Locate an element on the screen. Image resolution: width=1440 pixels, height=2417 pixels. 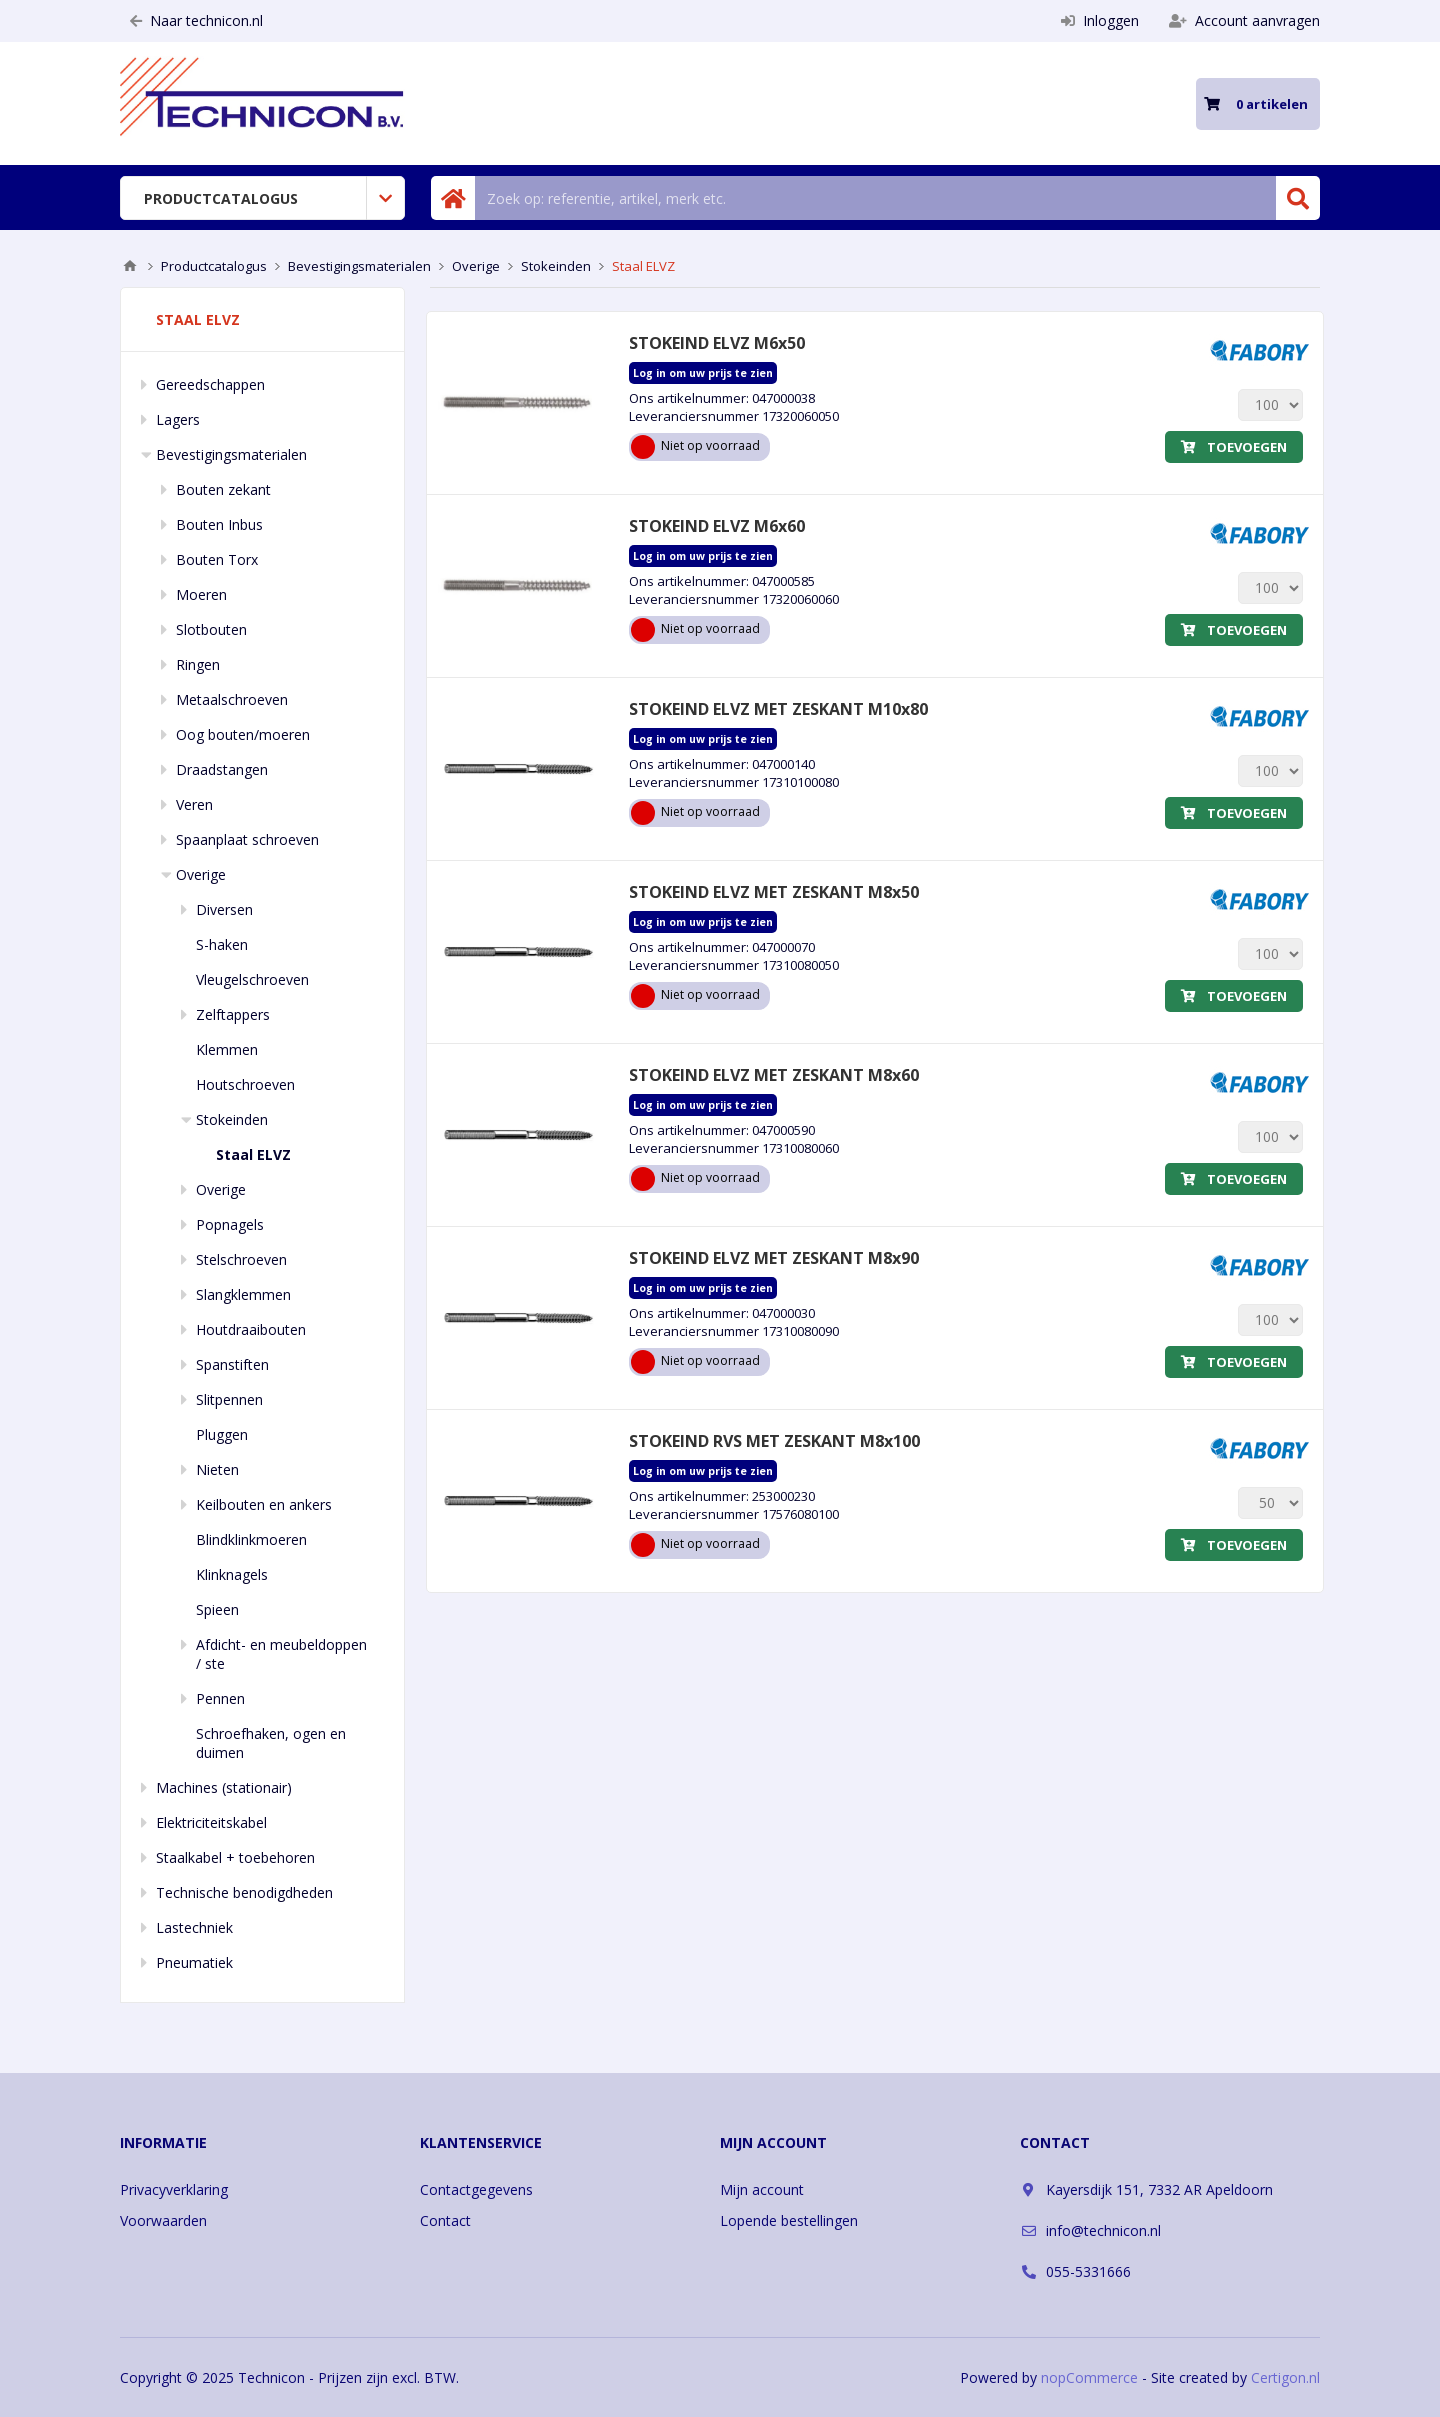
Staal ELVZ is located at coordinates (253, 1154).